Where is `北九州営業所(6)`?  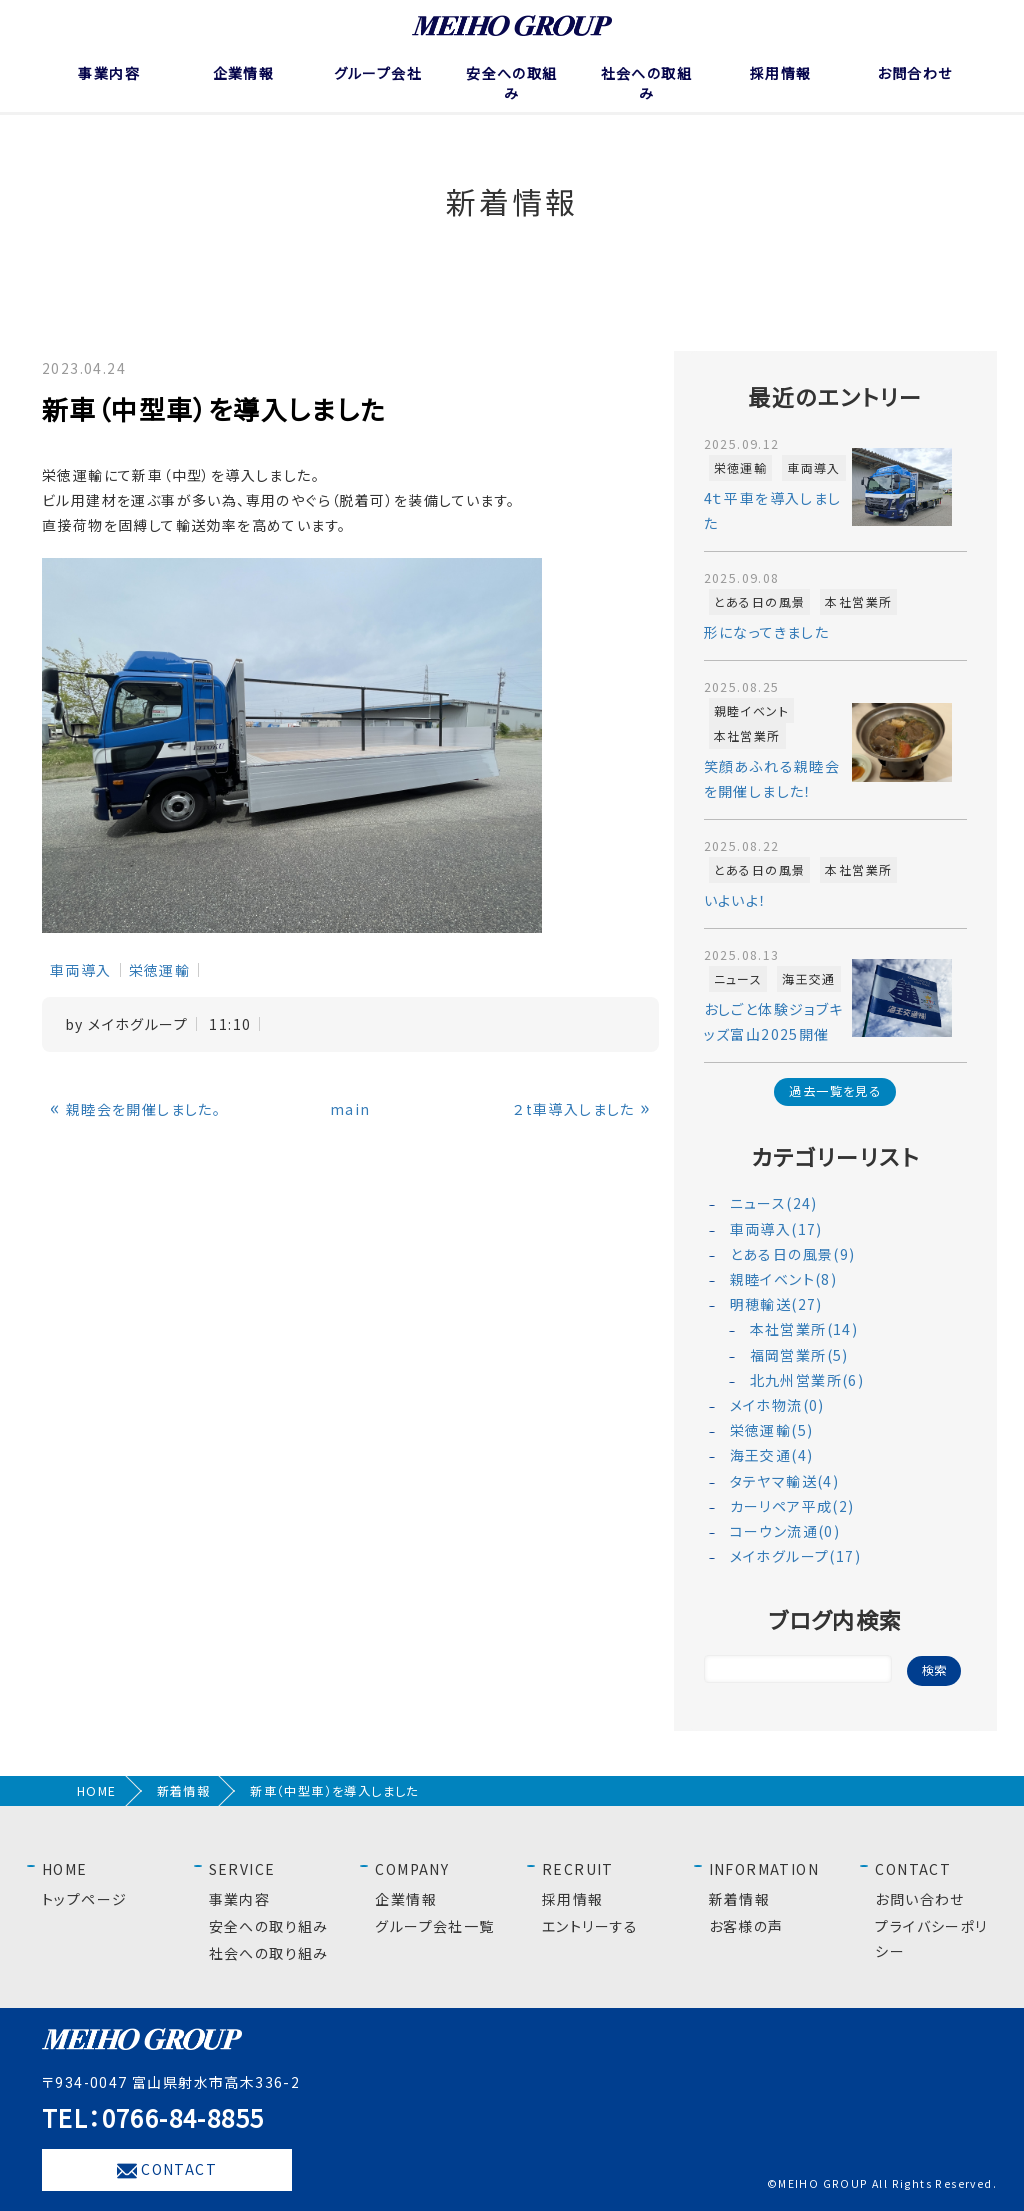 北九州営業所(6) is located at coordinates (807, 1380).